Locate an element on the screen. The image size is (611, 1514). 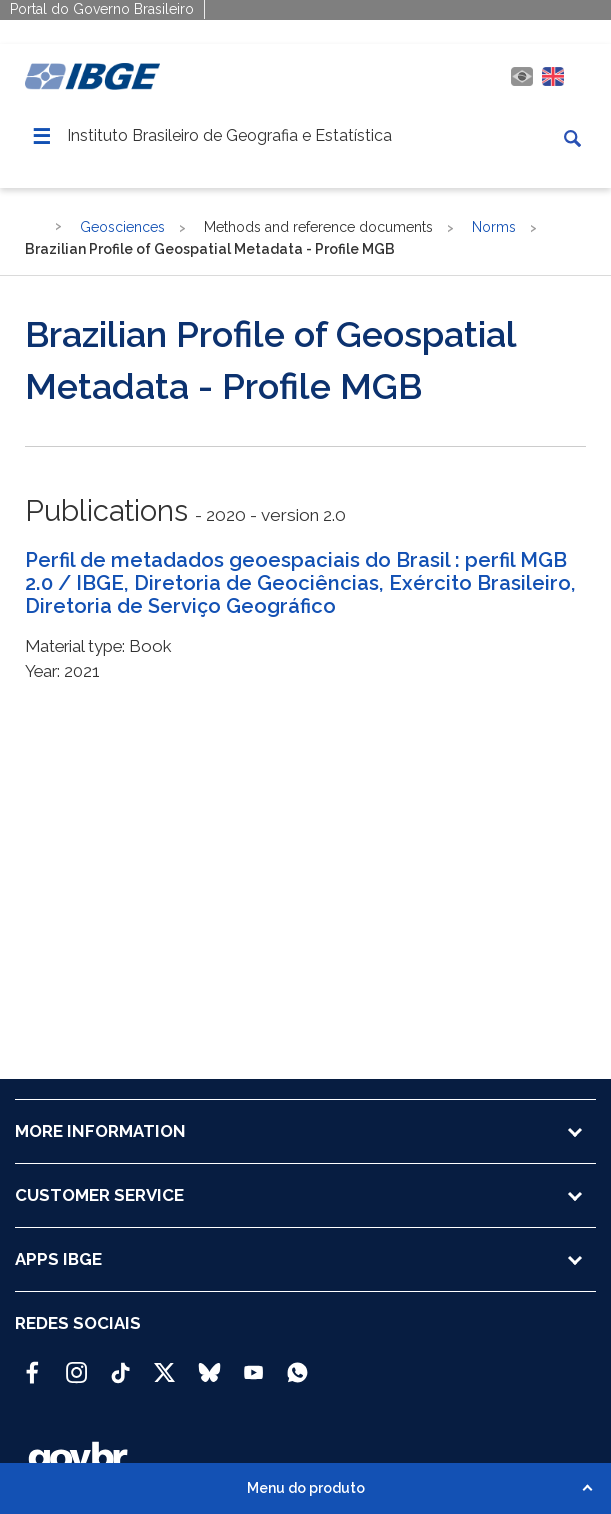
[Facebook IBGE Oficial] is located at coordinates (32, 1364).